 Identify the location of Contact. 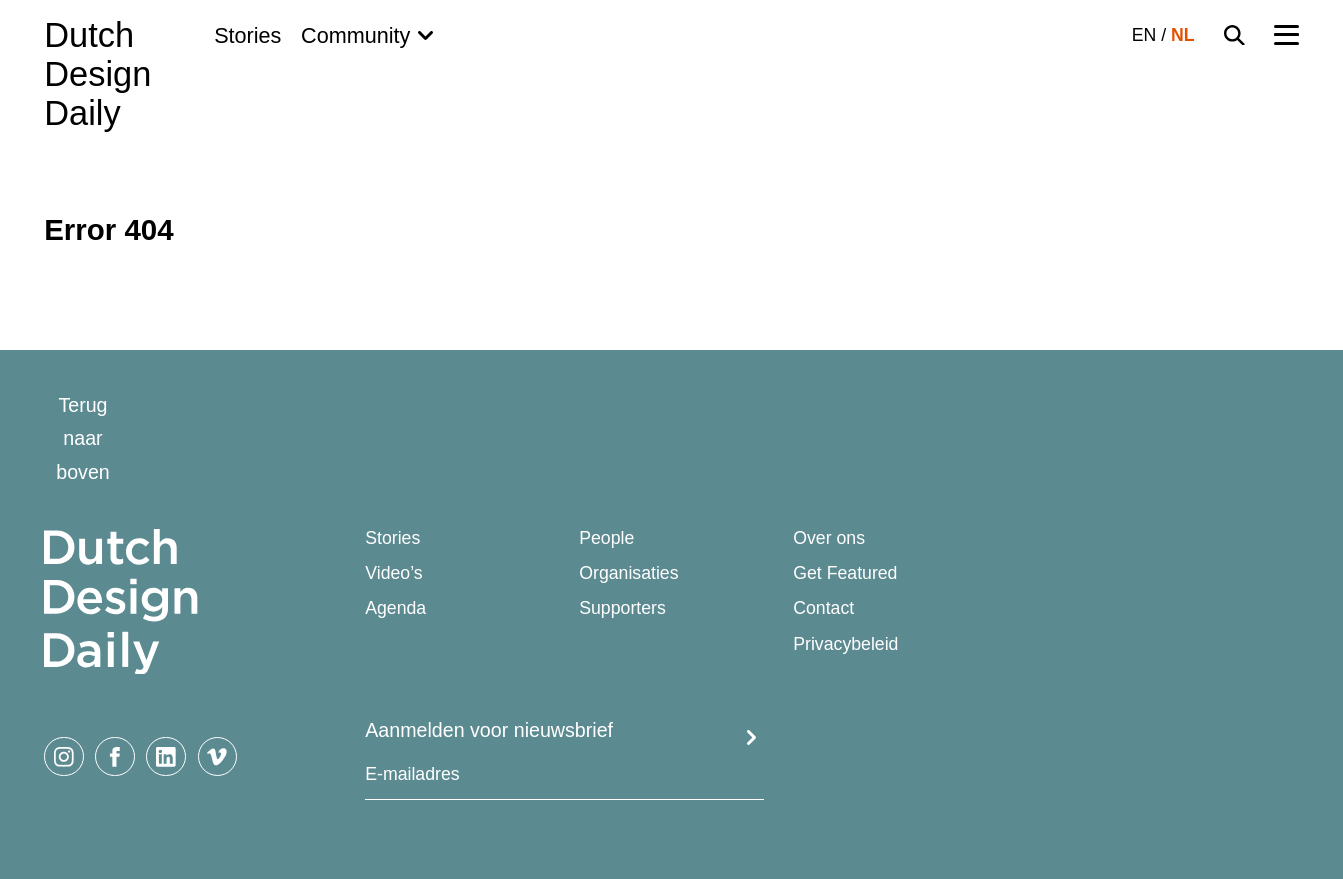
(823, 608).